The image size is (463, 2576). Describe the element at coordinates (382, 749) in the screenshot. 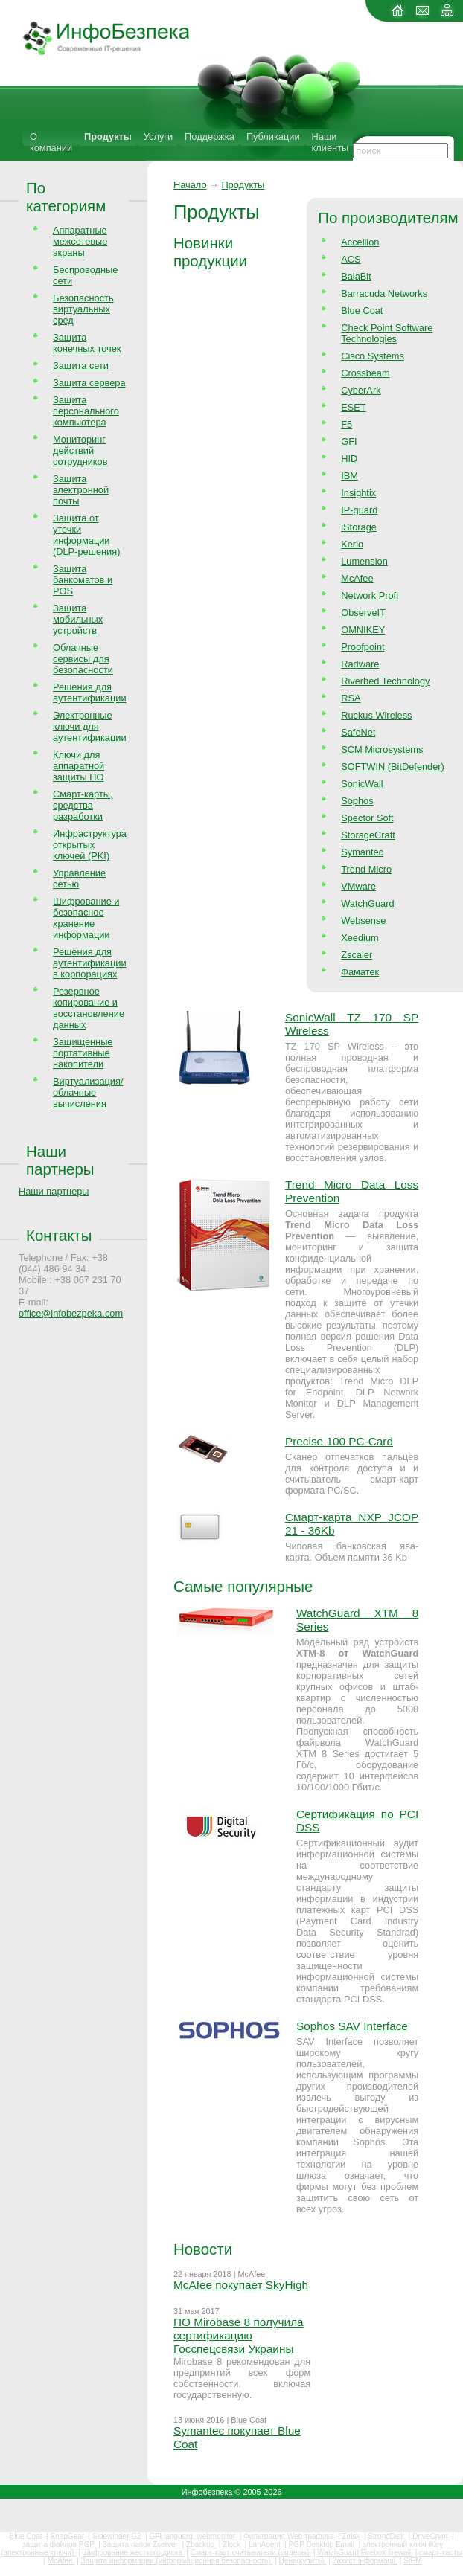

I see `SCM Microsystems` at that location.